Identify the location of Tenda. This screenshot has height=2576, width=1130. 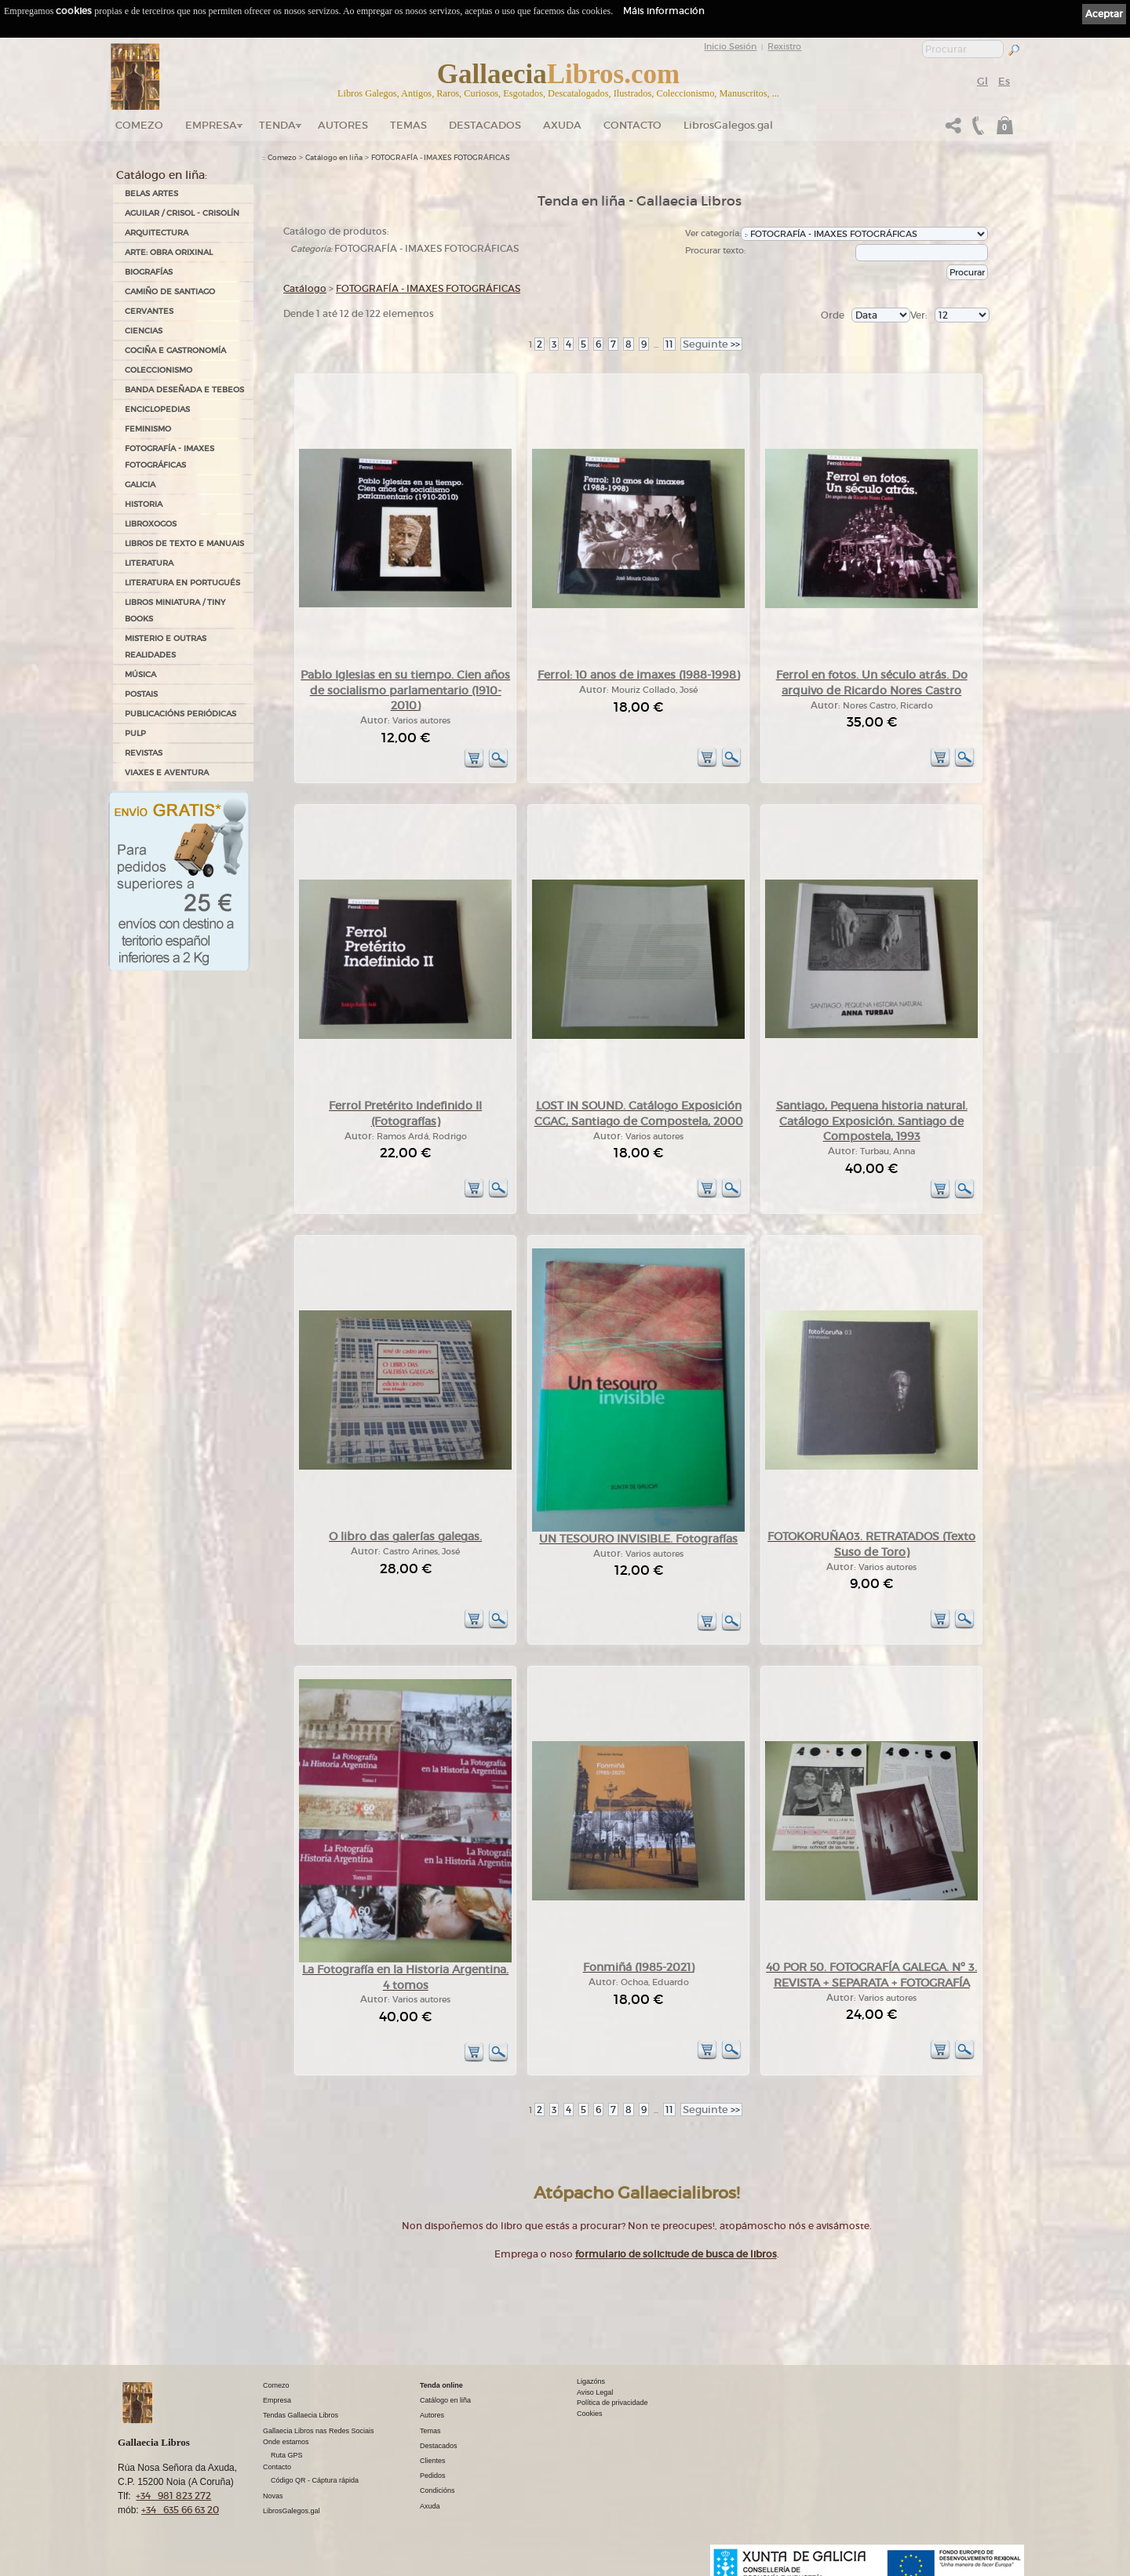
(277, 125).